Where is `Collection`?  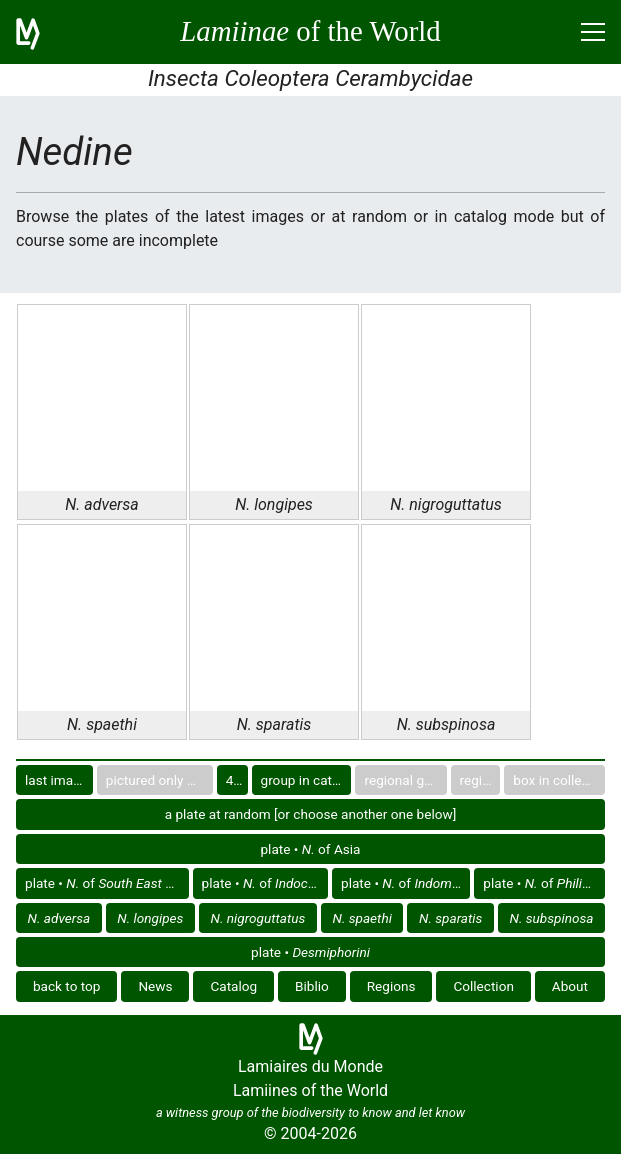
Collection is located at coordinates (483, 986).